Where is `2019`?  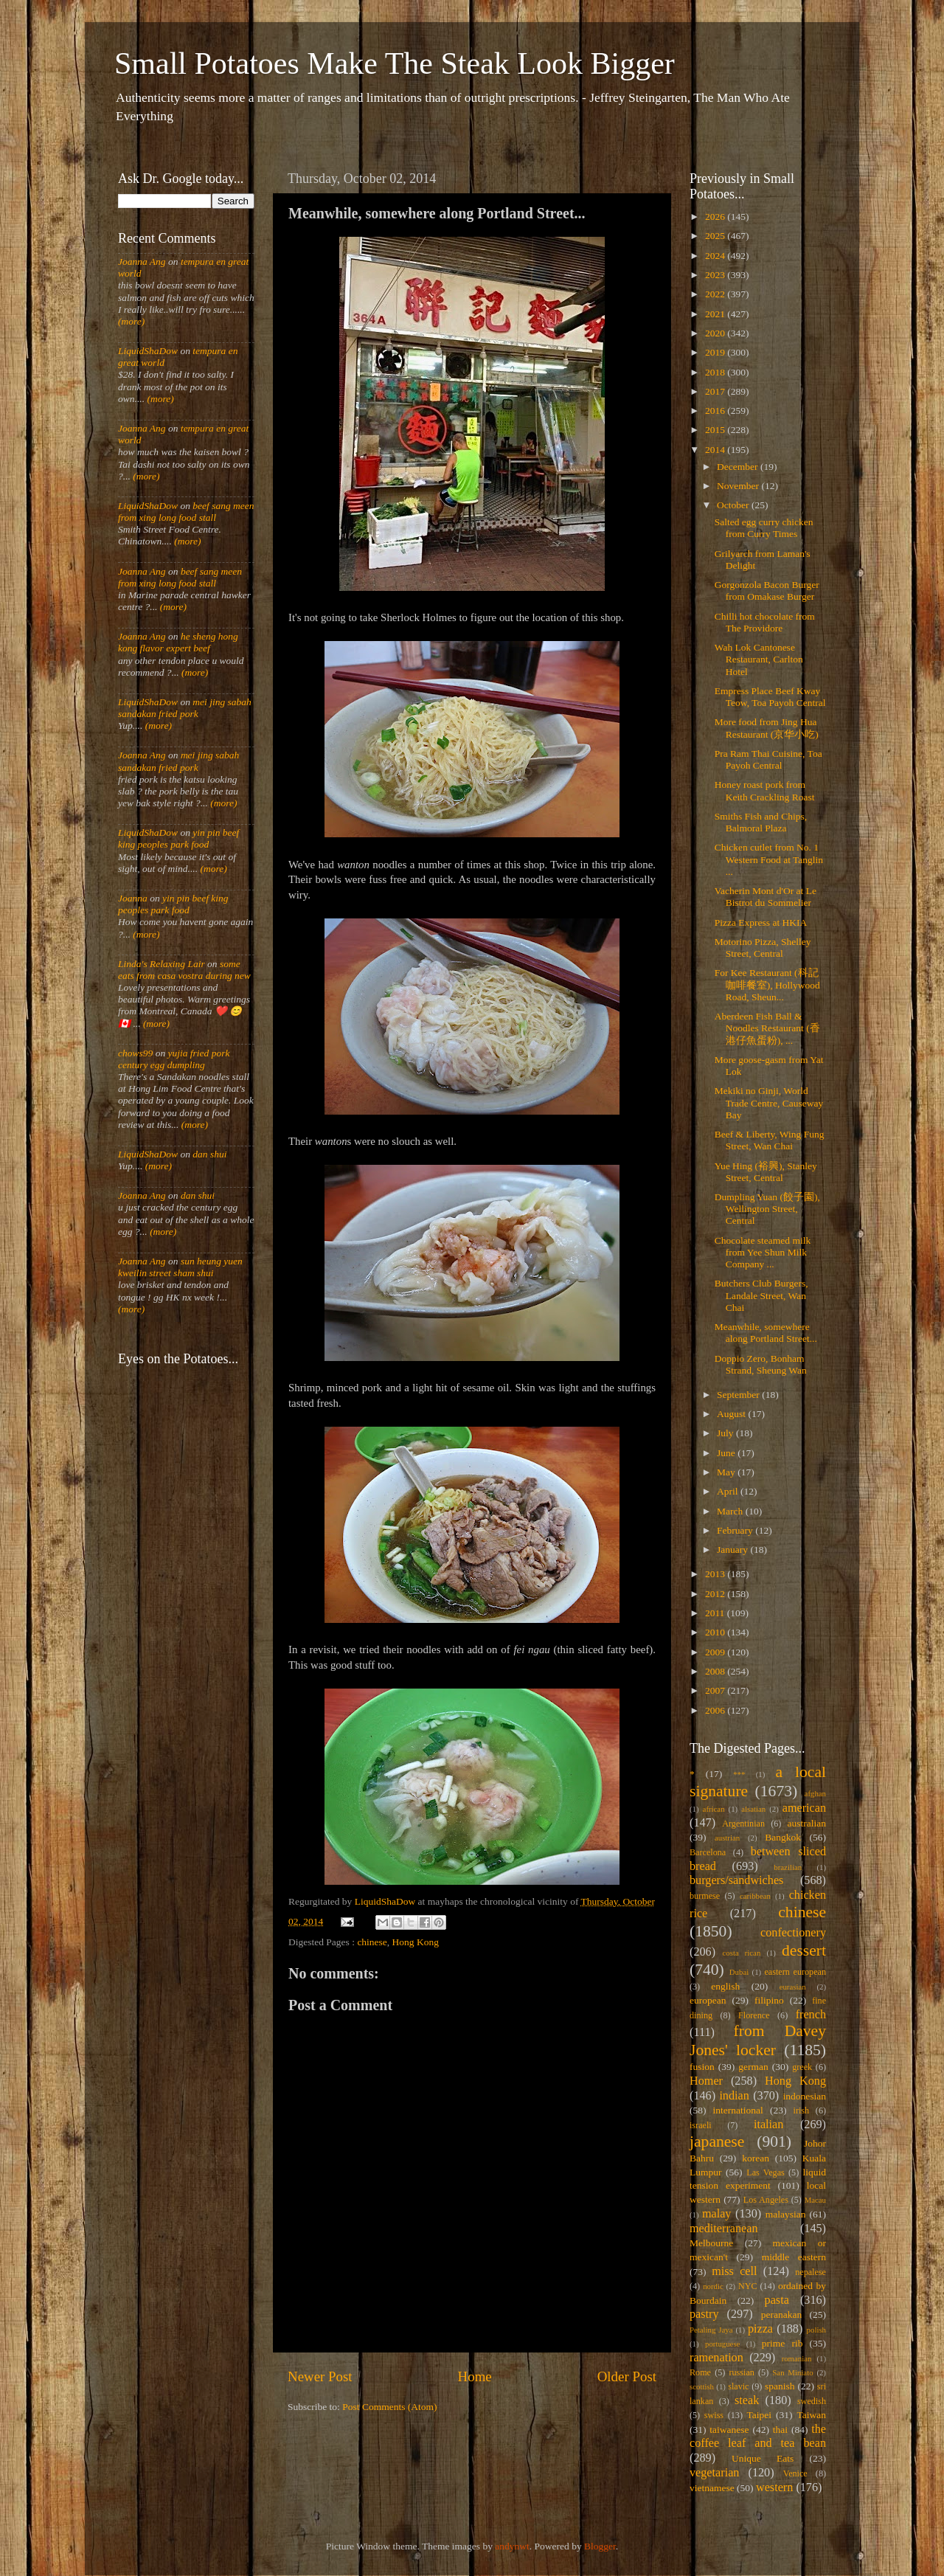
2019 is located at coordinates (716, 352).